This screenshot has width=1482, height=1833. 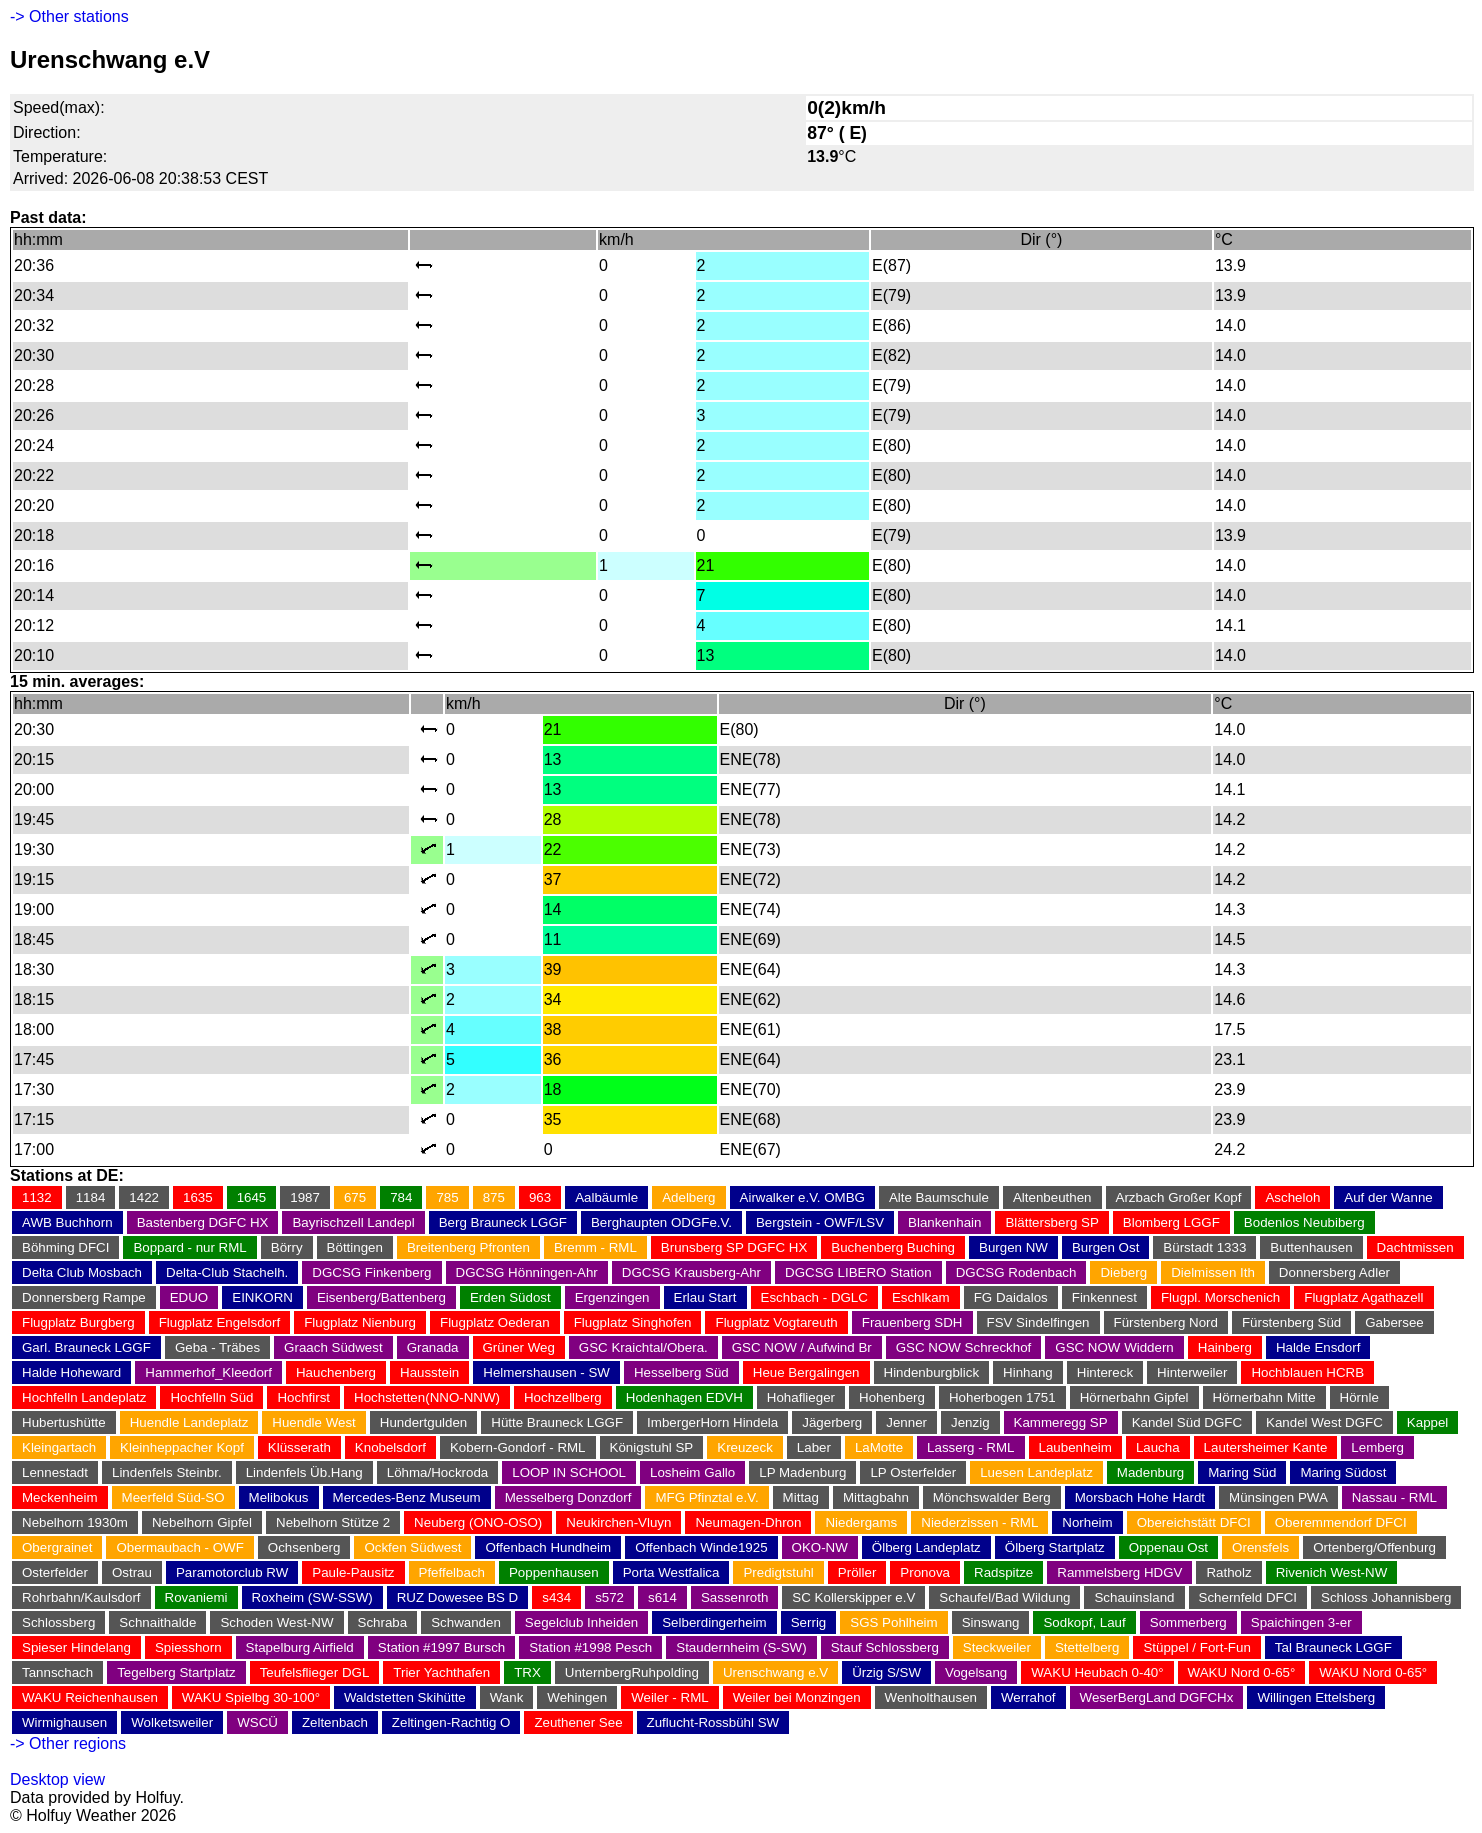 What do you see at coordinates (495, 1322) in the screenshot?
I see `Flugplatz Oederan` at bounding box center [495, 1322].